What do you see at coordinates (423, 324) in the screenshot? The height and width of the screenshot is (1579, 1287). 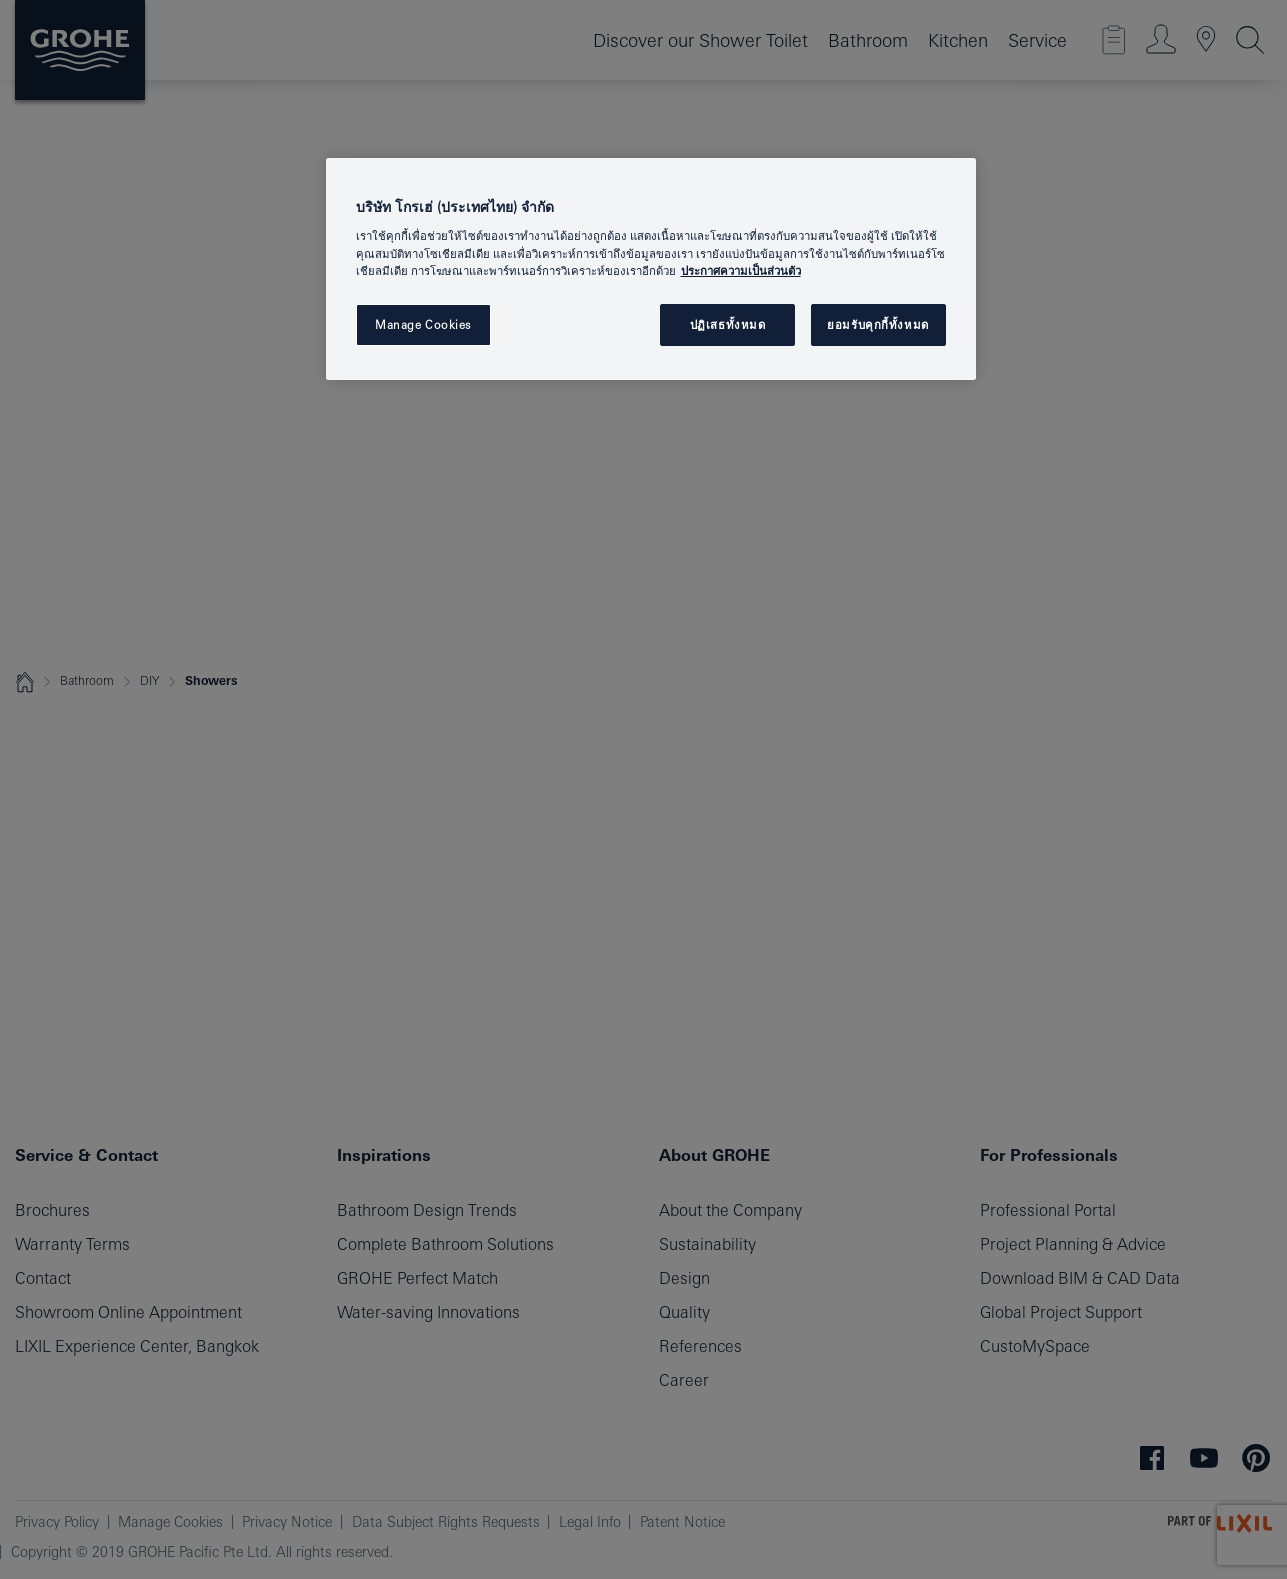 I see `Manage Cookies [Manage Cookies, เปิดกล่องโต้ตอบศูนย์การตั้งค่า]` at bounding box center [423, 324].